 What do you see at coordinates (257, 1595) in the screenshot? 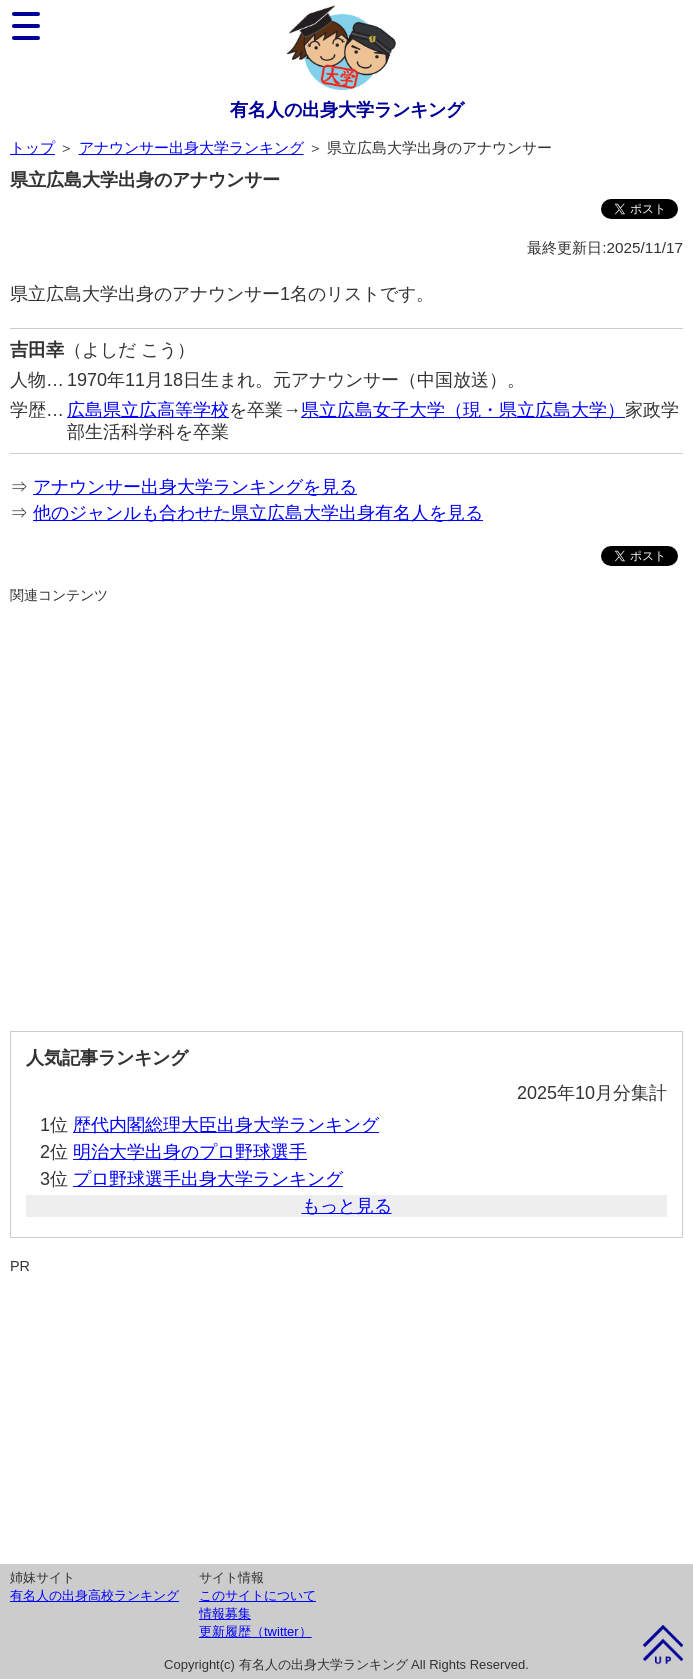
I see `このサイトについて` at bounding box center [257, 1595].